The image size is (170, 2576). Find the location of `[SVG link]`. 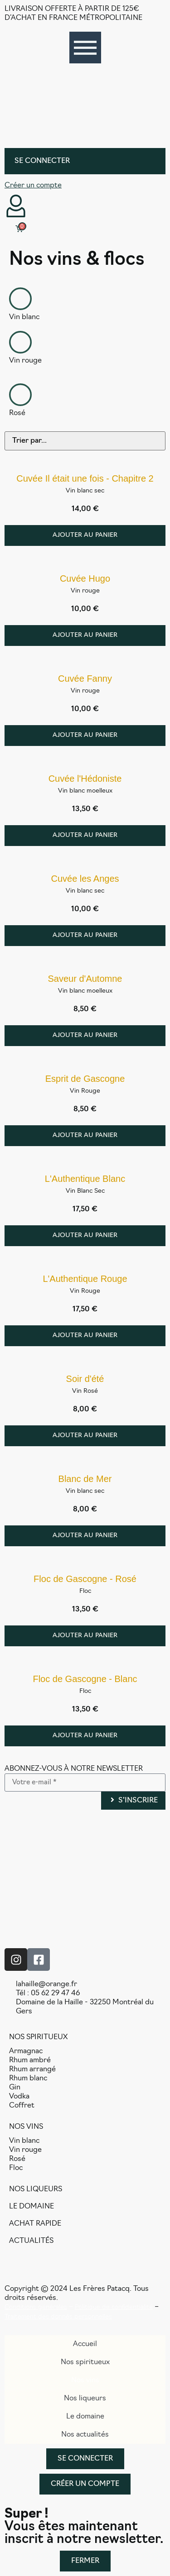

[SVG link] is located at coordinates (85, 103).